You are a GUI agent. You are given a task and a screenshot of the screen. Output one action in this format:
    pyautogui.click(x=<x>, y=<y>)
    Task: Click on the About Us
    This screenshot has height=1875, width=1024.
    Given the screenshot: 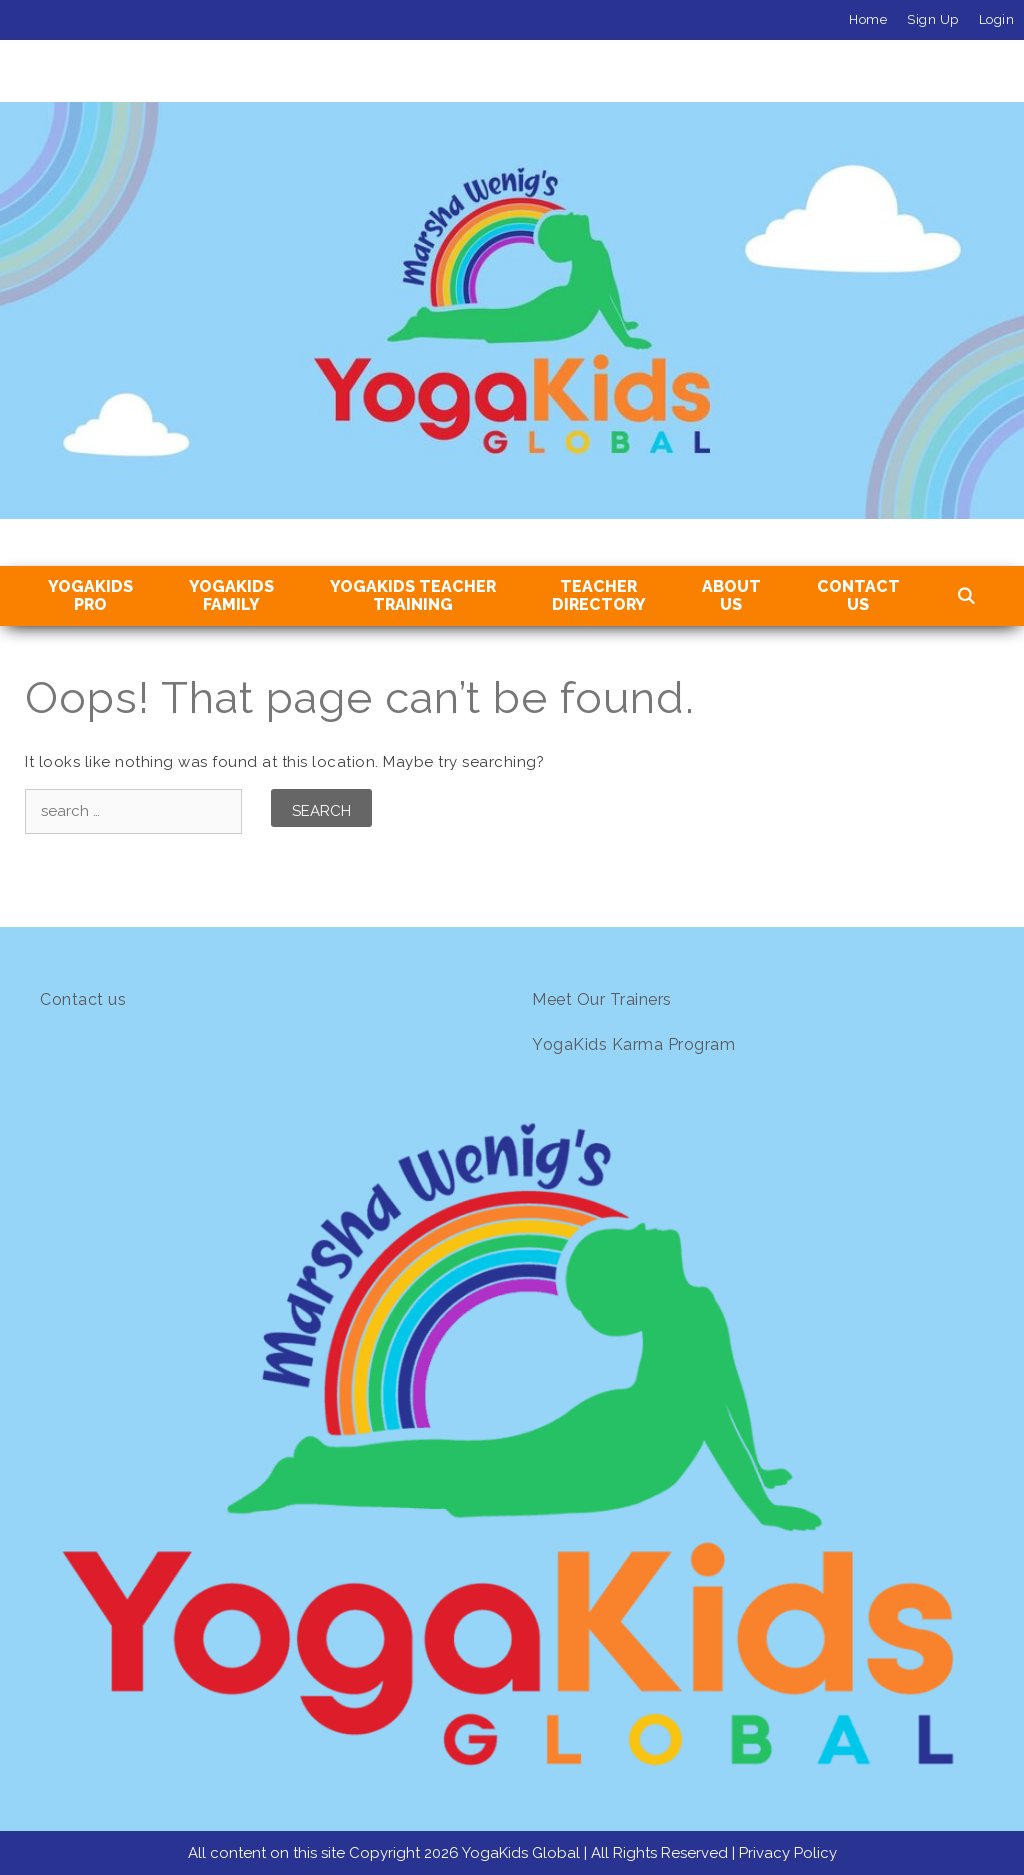 What is the action you would take?
    pyautogui.click(x=731, y=595)
    